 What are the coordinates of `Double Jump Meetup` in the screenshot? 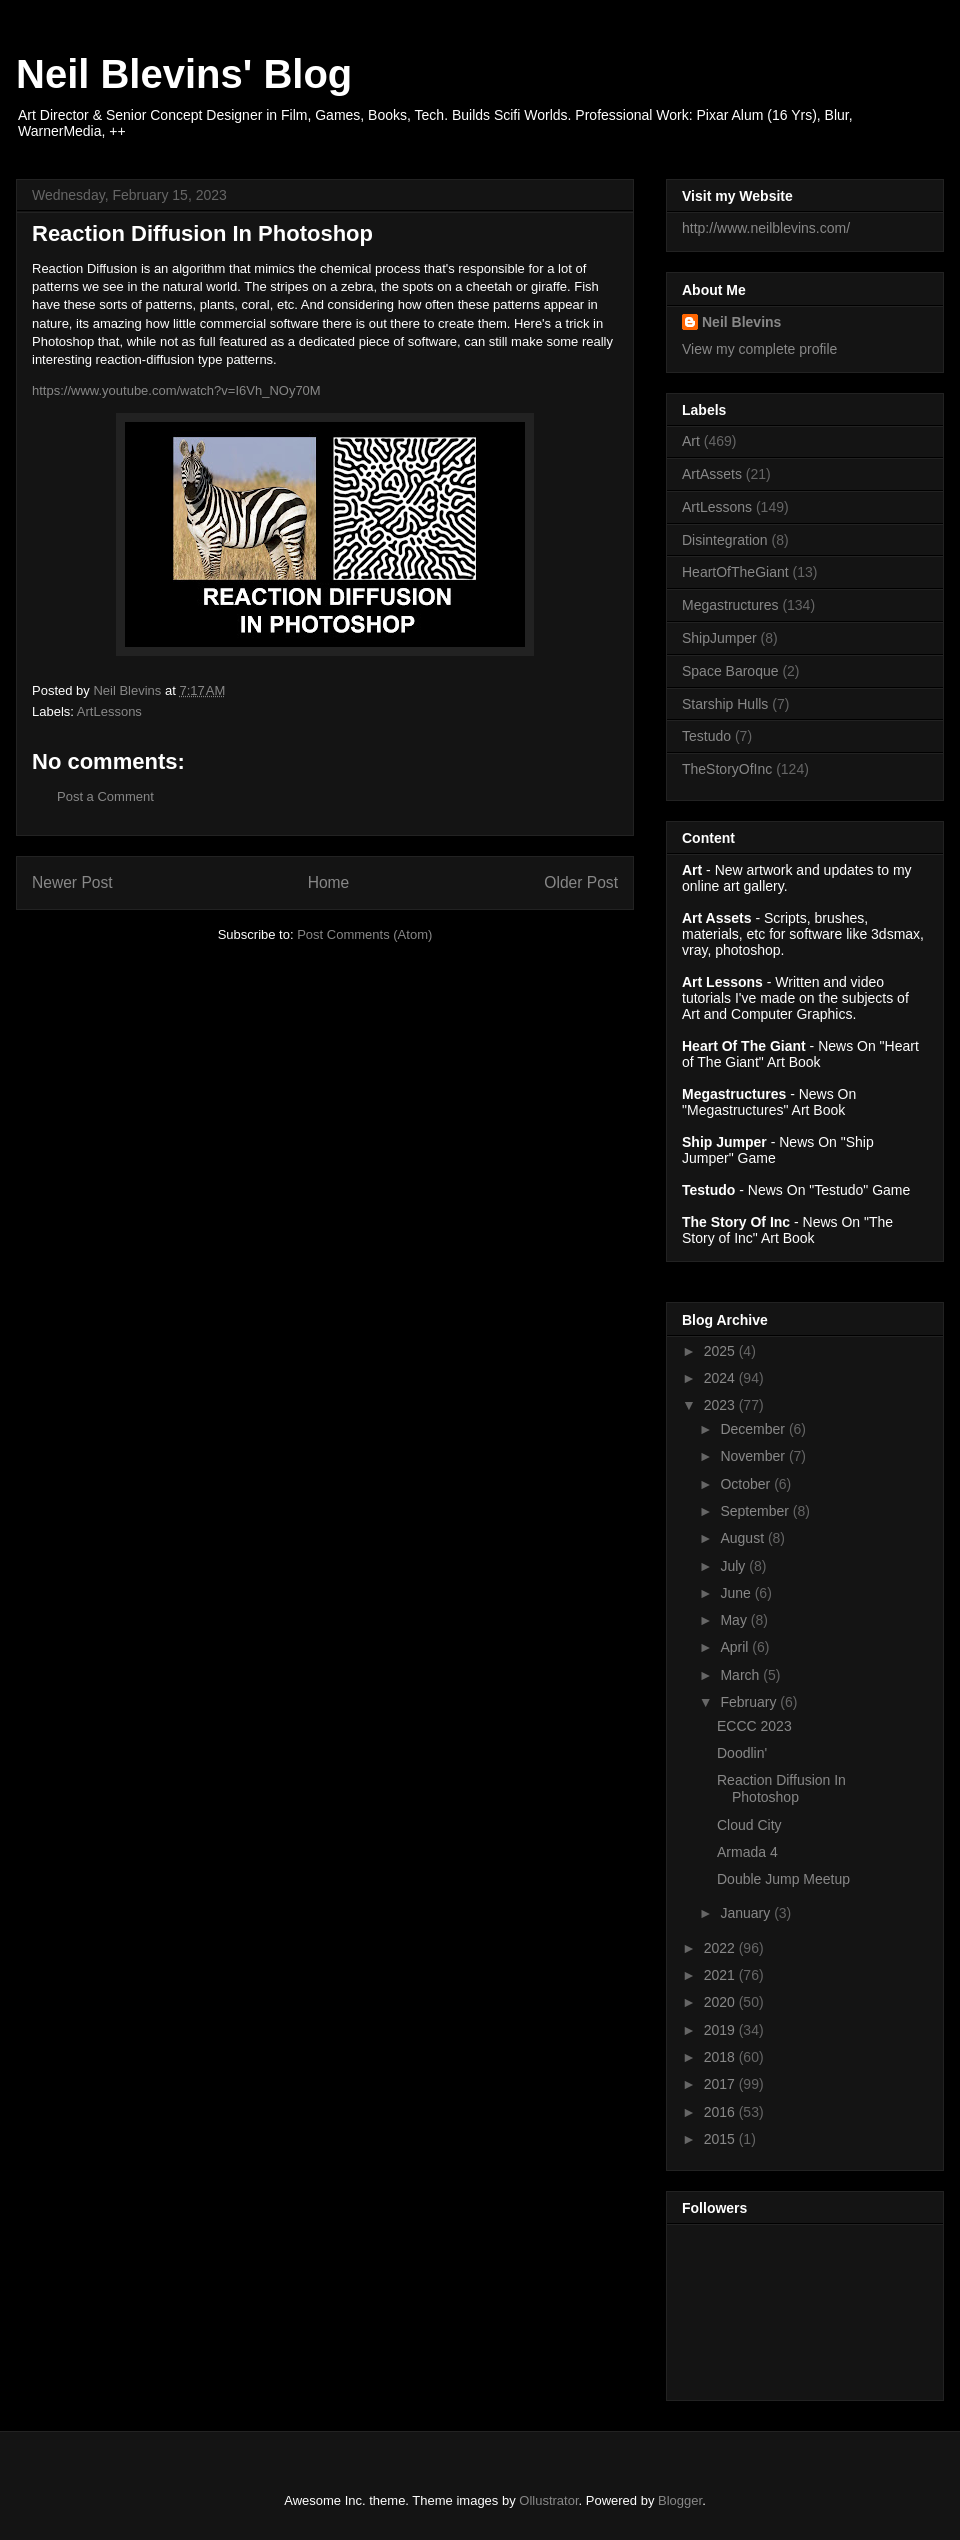 It's located at (783, 1879).